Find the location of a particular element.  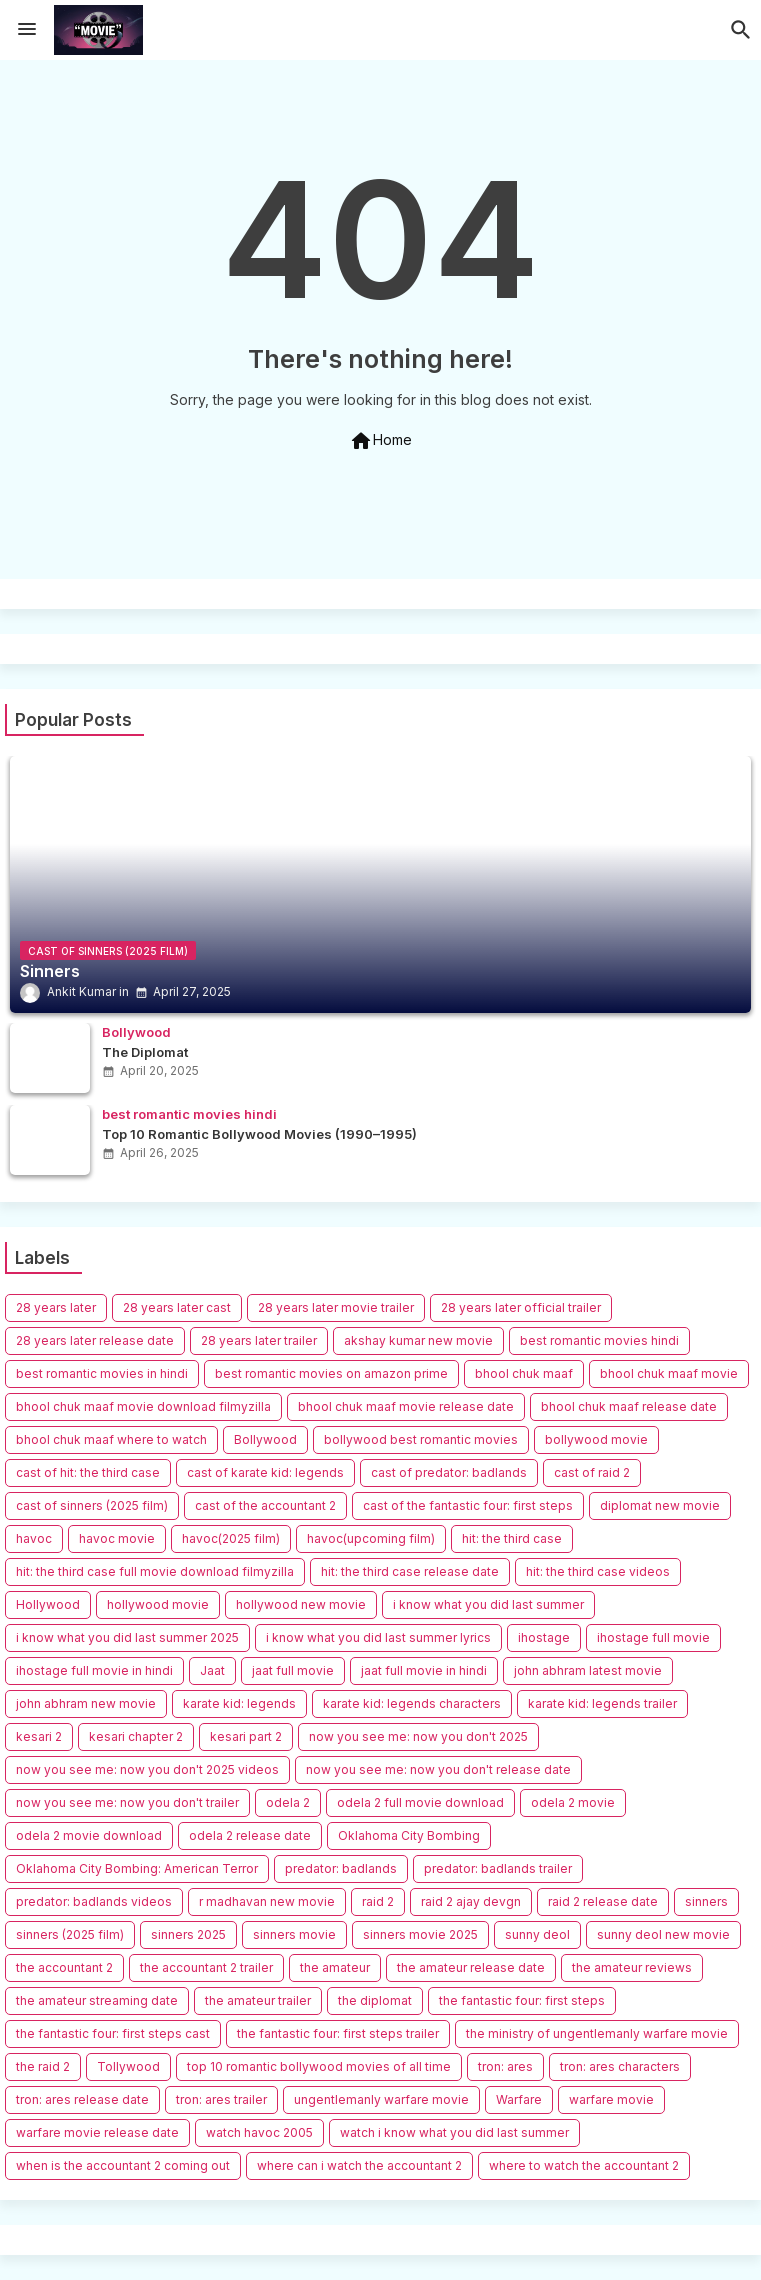

john abhram new movie is located at coordinates (86, 1703).